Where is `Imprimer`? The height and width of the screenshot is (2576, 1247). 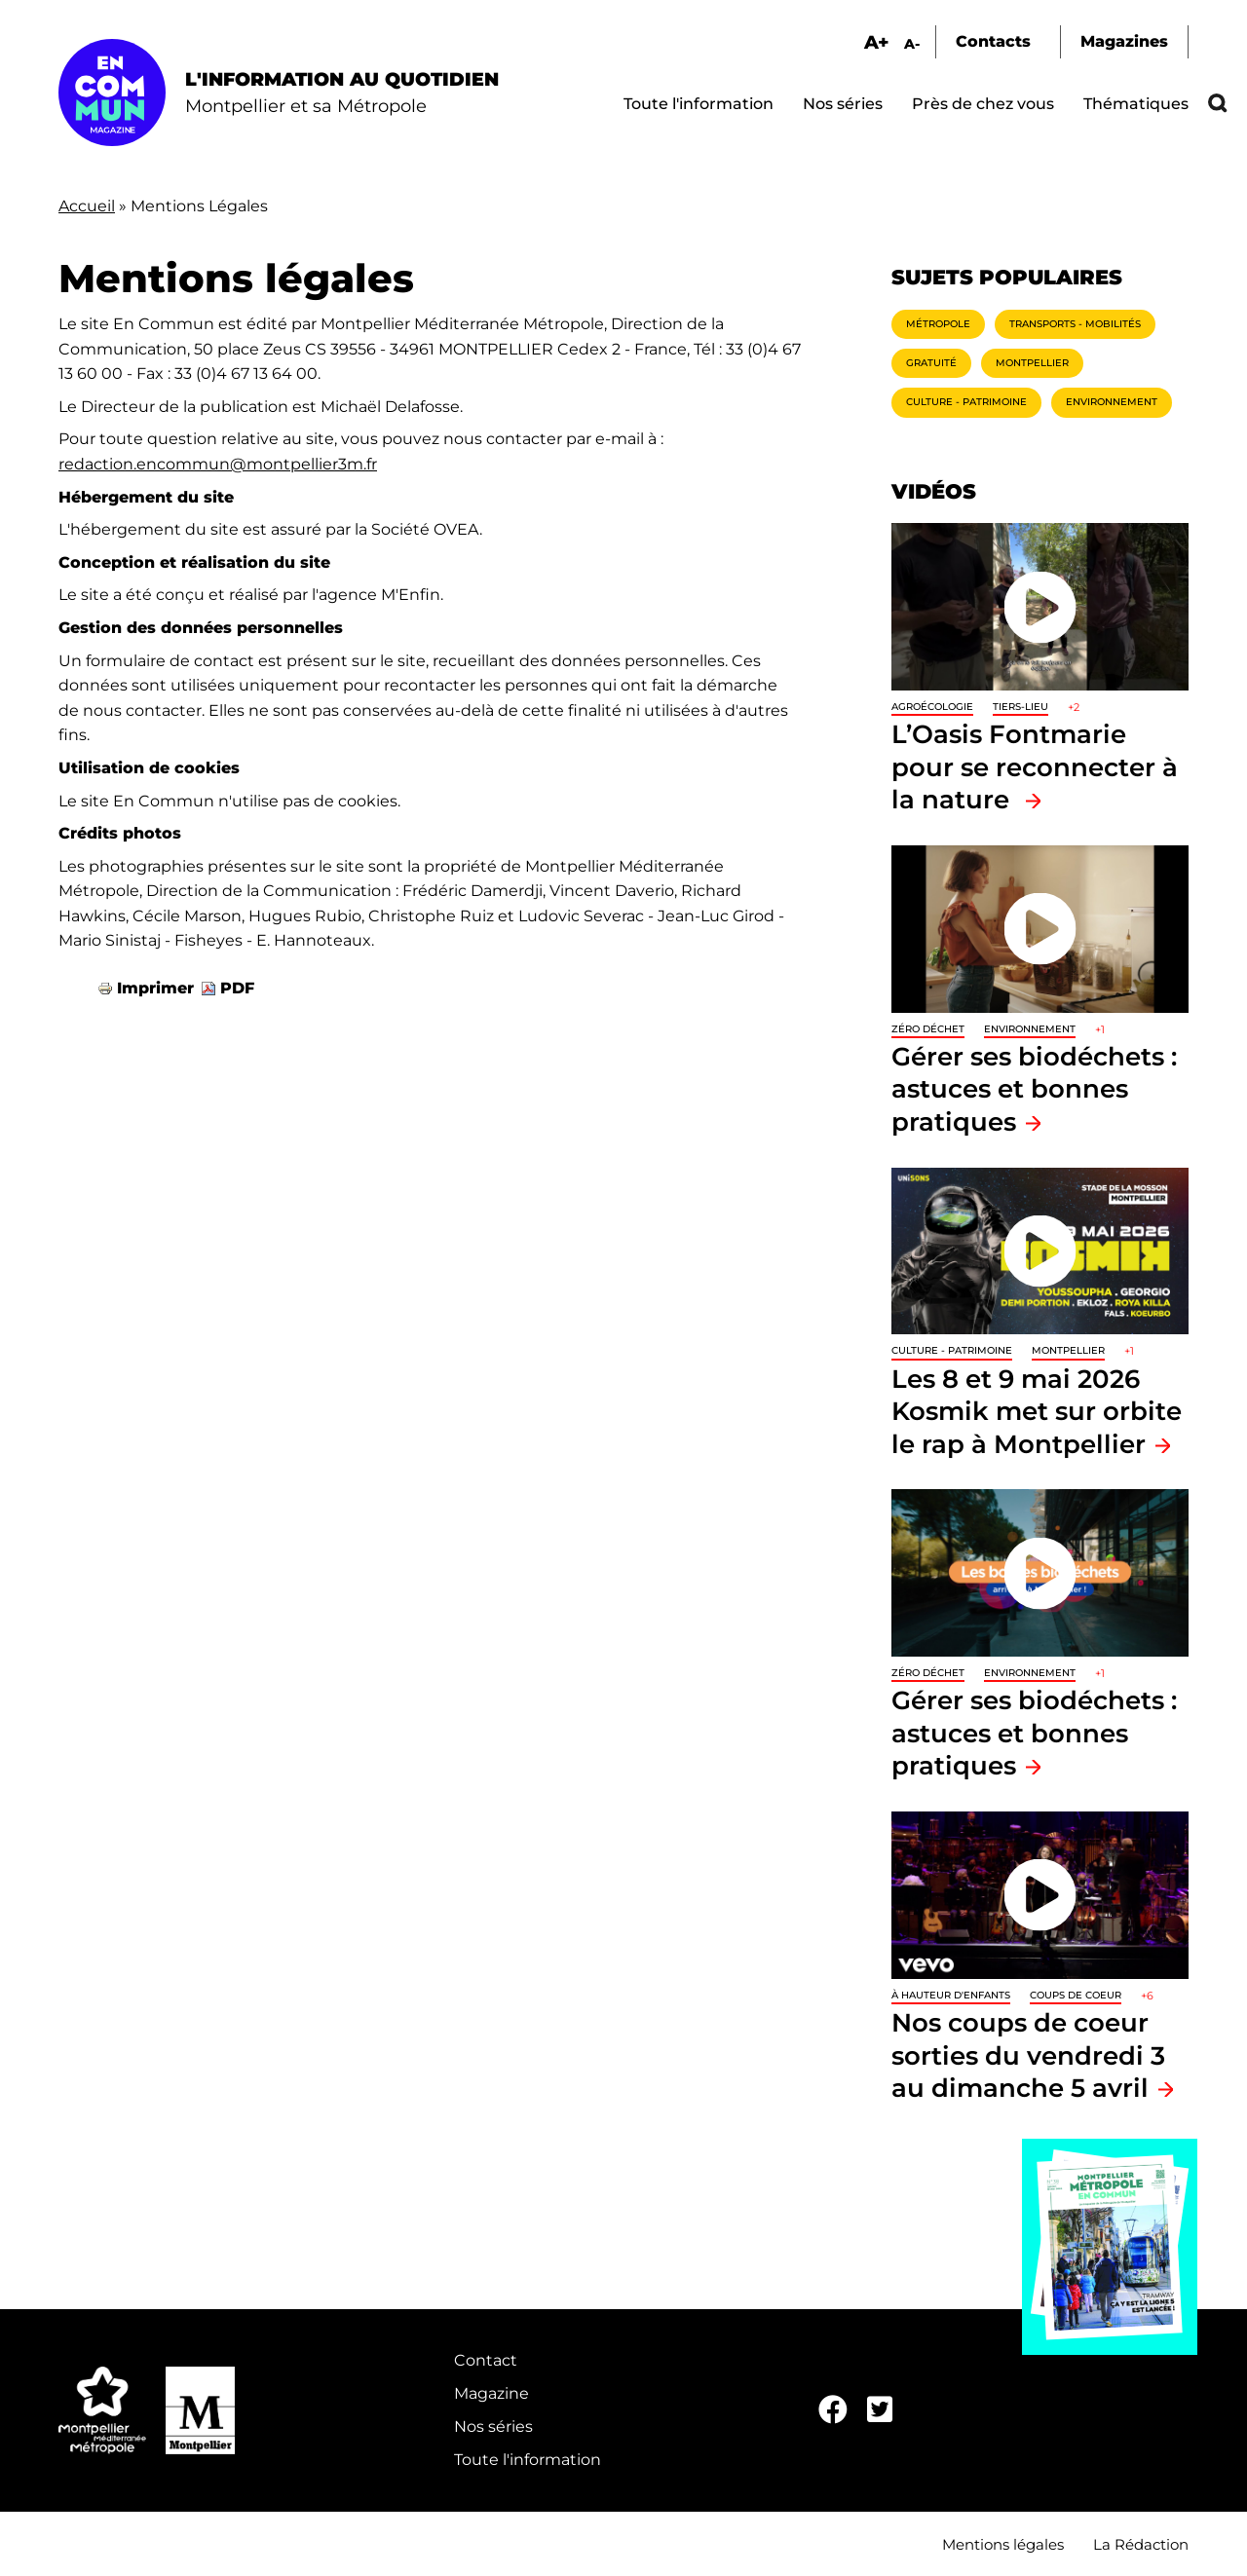
Imprimer is located at coordinates (155, 988).